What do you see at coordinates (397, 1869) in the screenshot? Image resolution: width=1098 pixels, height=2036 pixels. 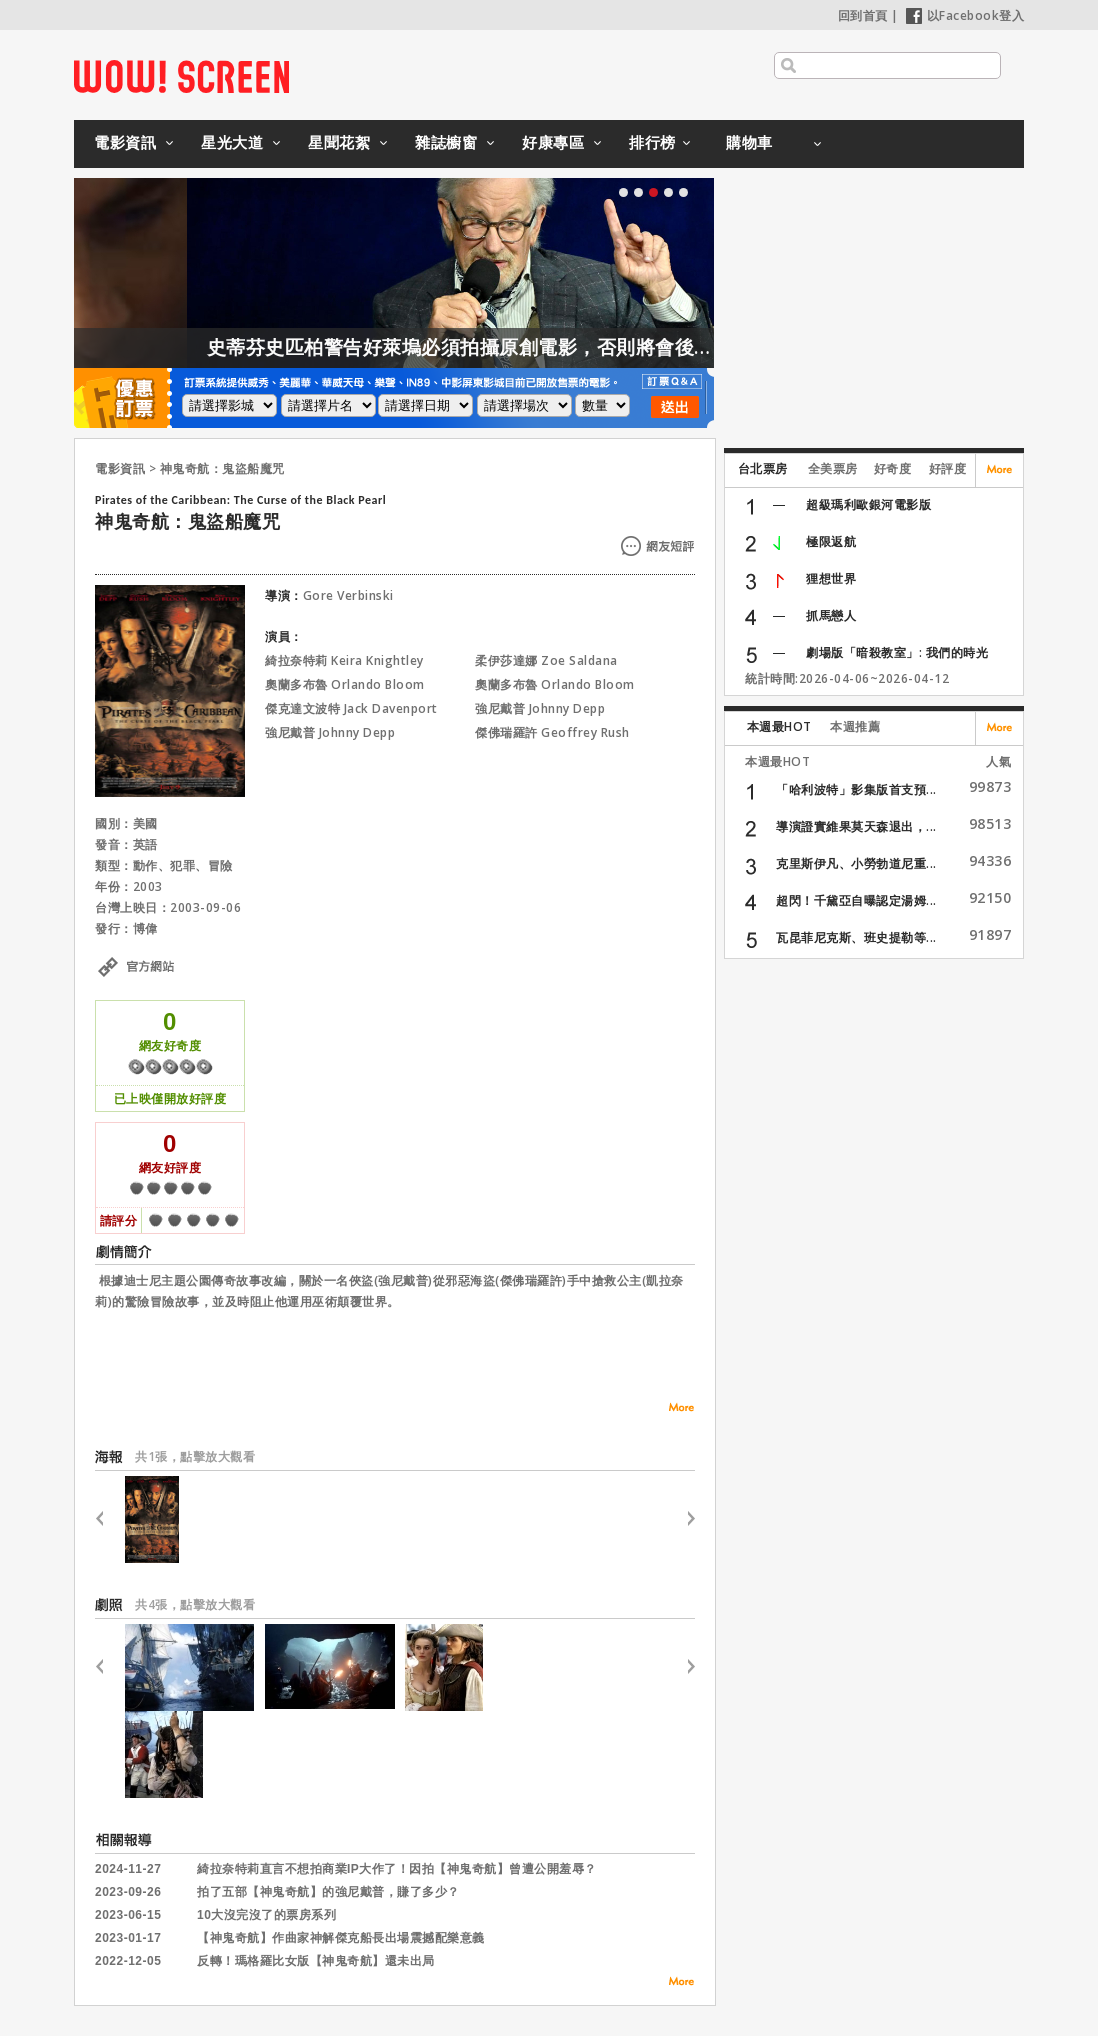 I see `綺拉奈特莉直言不想拍商業IP大作了！因拍【神鬼奇航】曾遭公開羞辱？` at bounding box center [397, 1869].